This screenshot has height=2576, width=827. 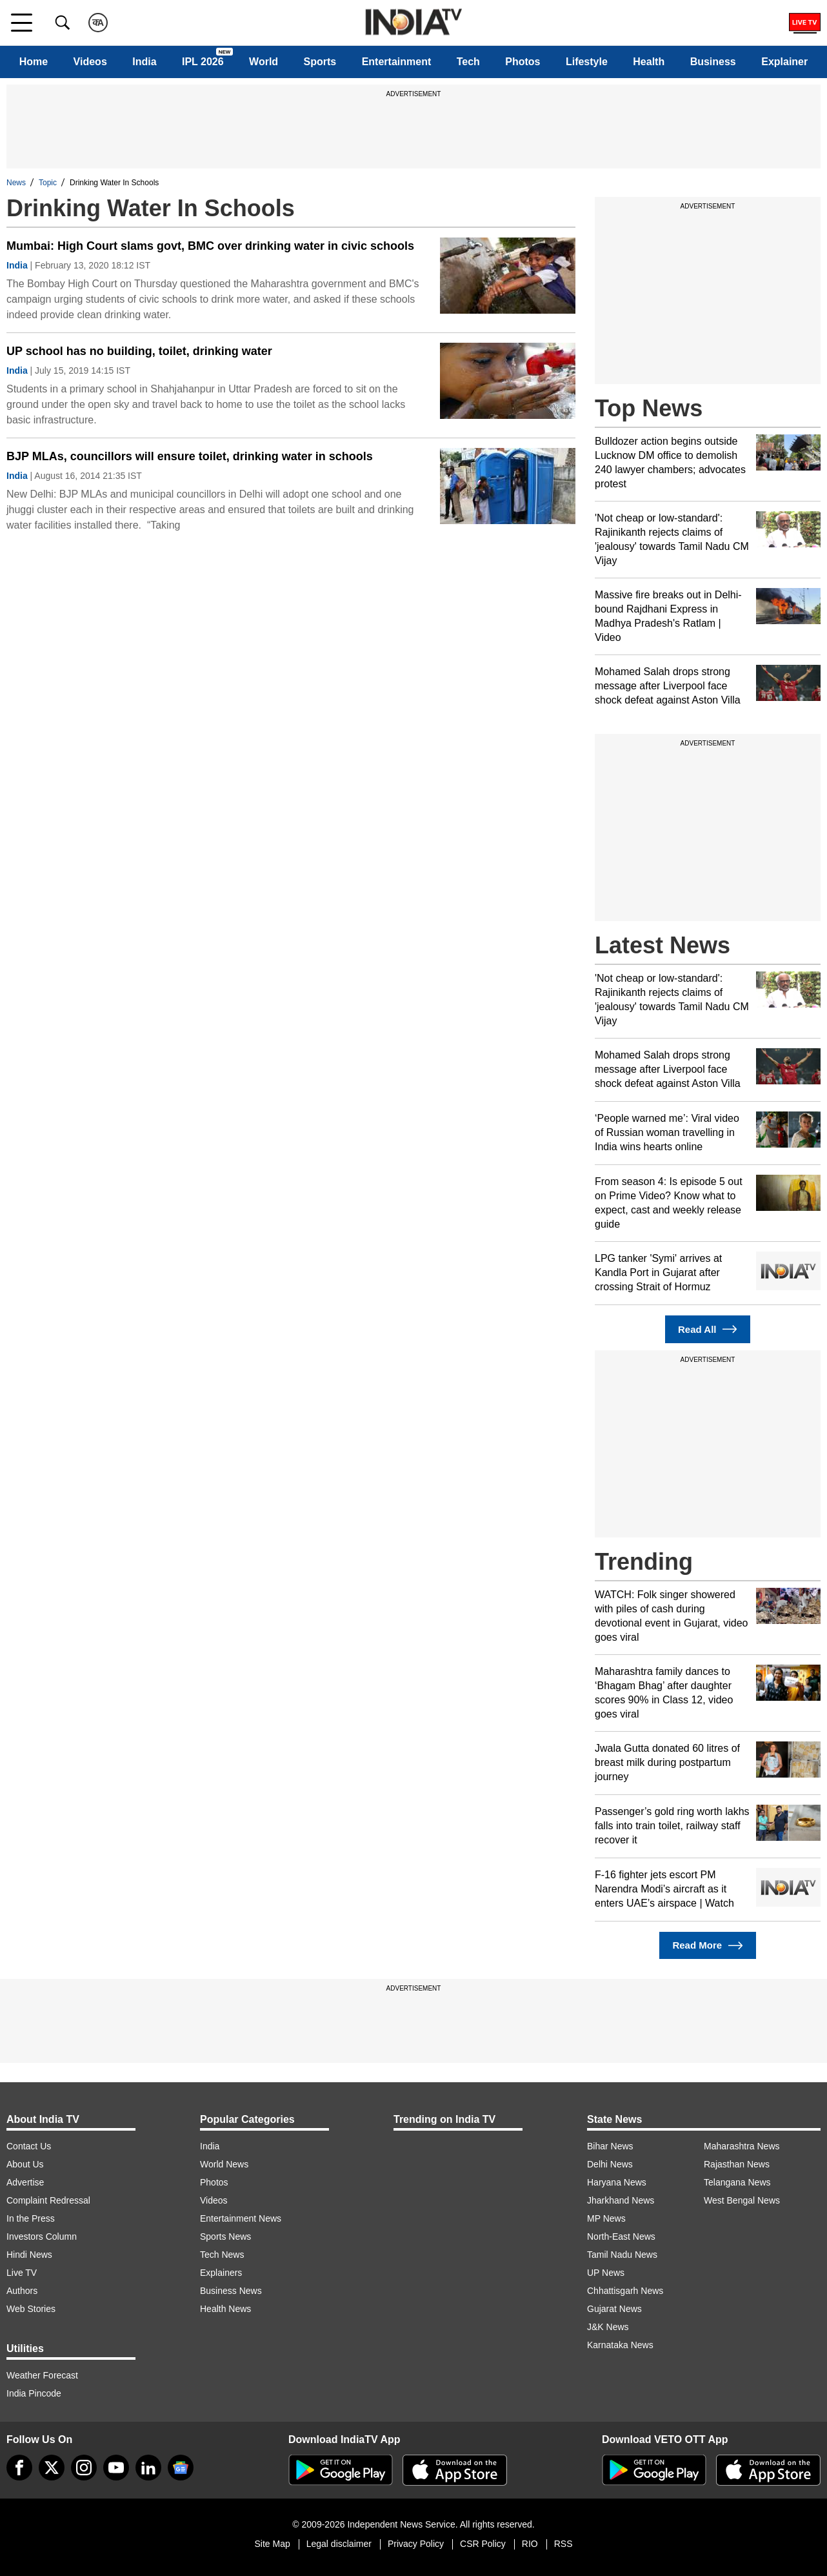 What do you see at coordinates (707, 1945) in the screenshot?
I see `Read More` at bounding box center [707, 1945].